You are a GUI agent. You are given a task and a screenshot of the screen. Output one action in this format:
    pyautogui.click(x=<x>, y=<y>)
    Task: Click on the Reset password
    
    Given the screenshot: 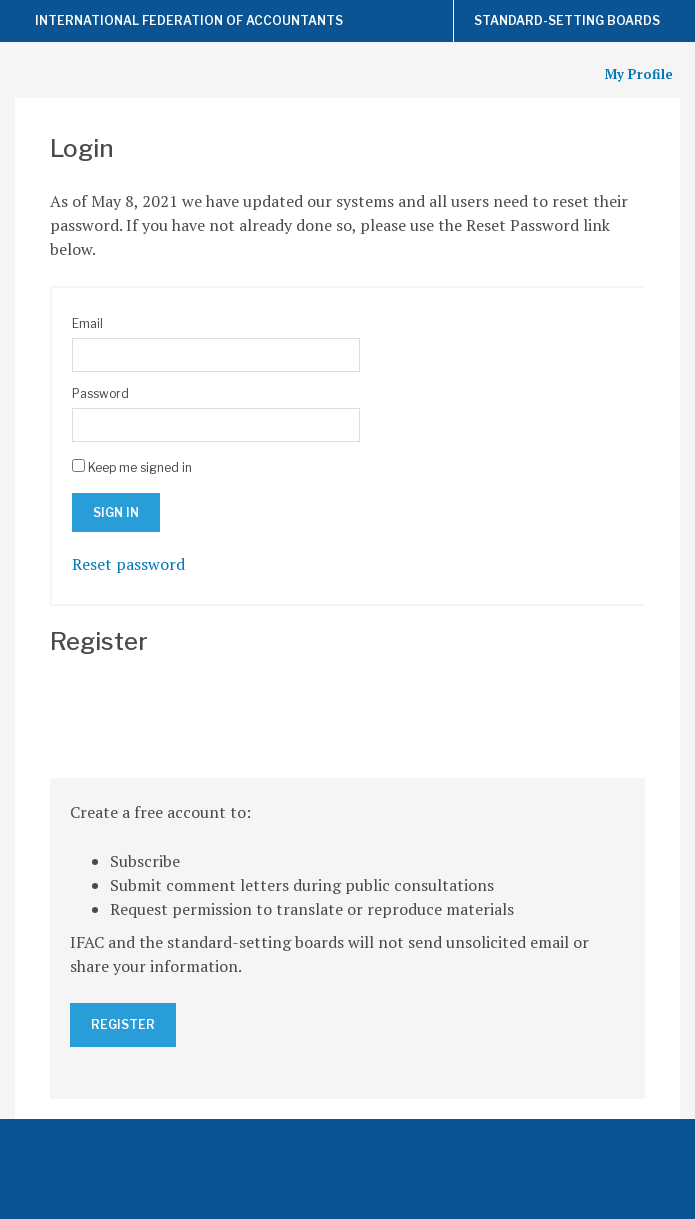 What is the action you would take?
    pyautogui.click(x=128, y=564)
    